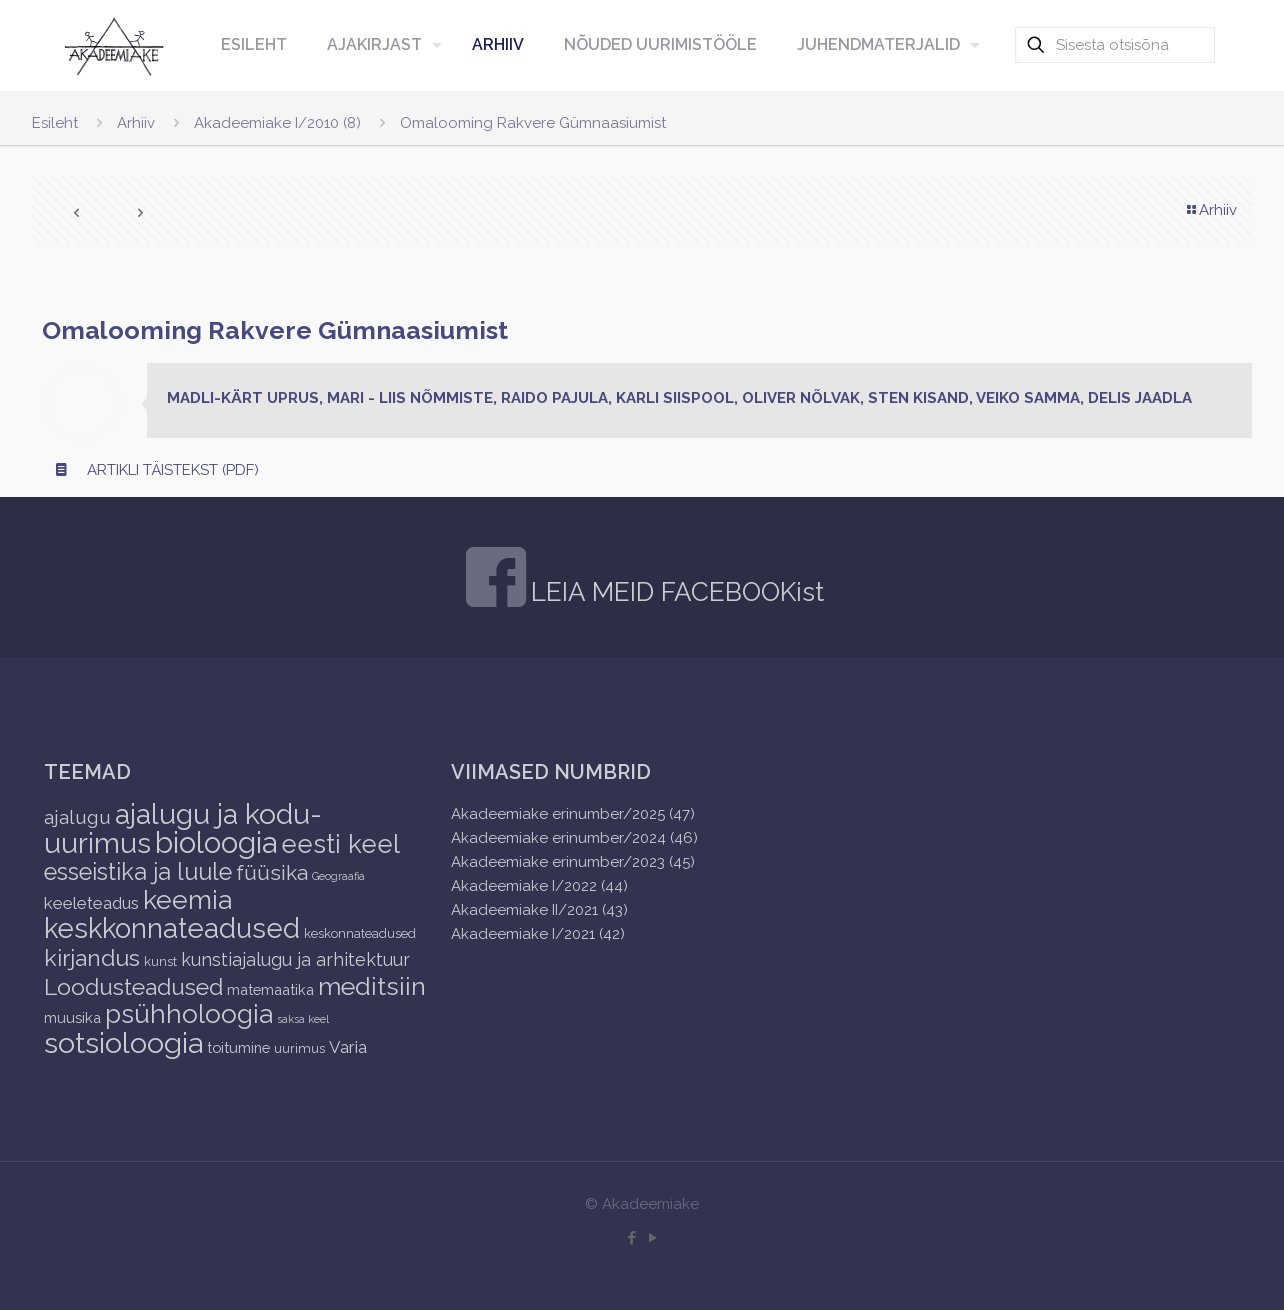 Image resolution: width=1284 pixels, height=1310 pixels. Describe the element at coordinates (574, 838) in the screenshot. I see `Akadeemiake erinumber/2024 (46)` at that location.